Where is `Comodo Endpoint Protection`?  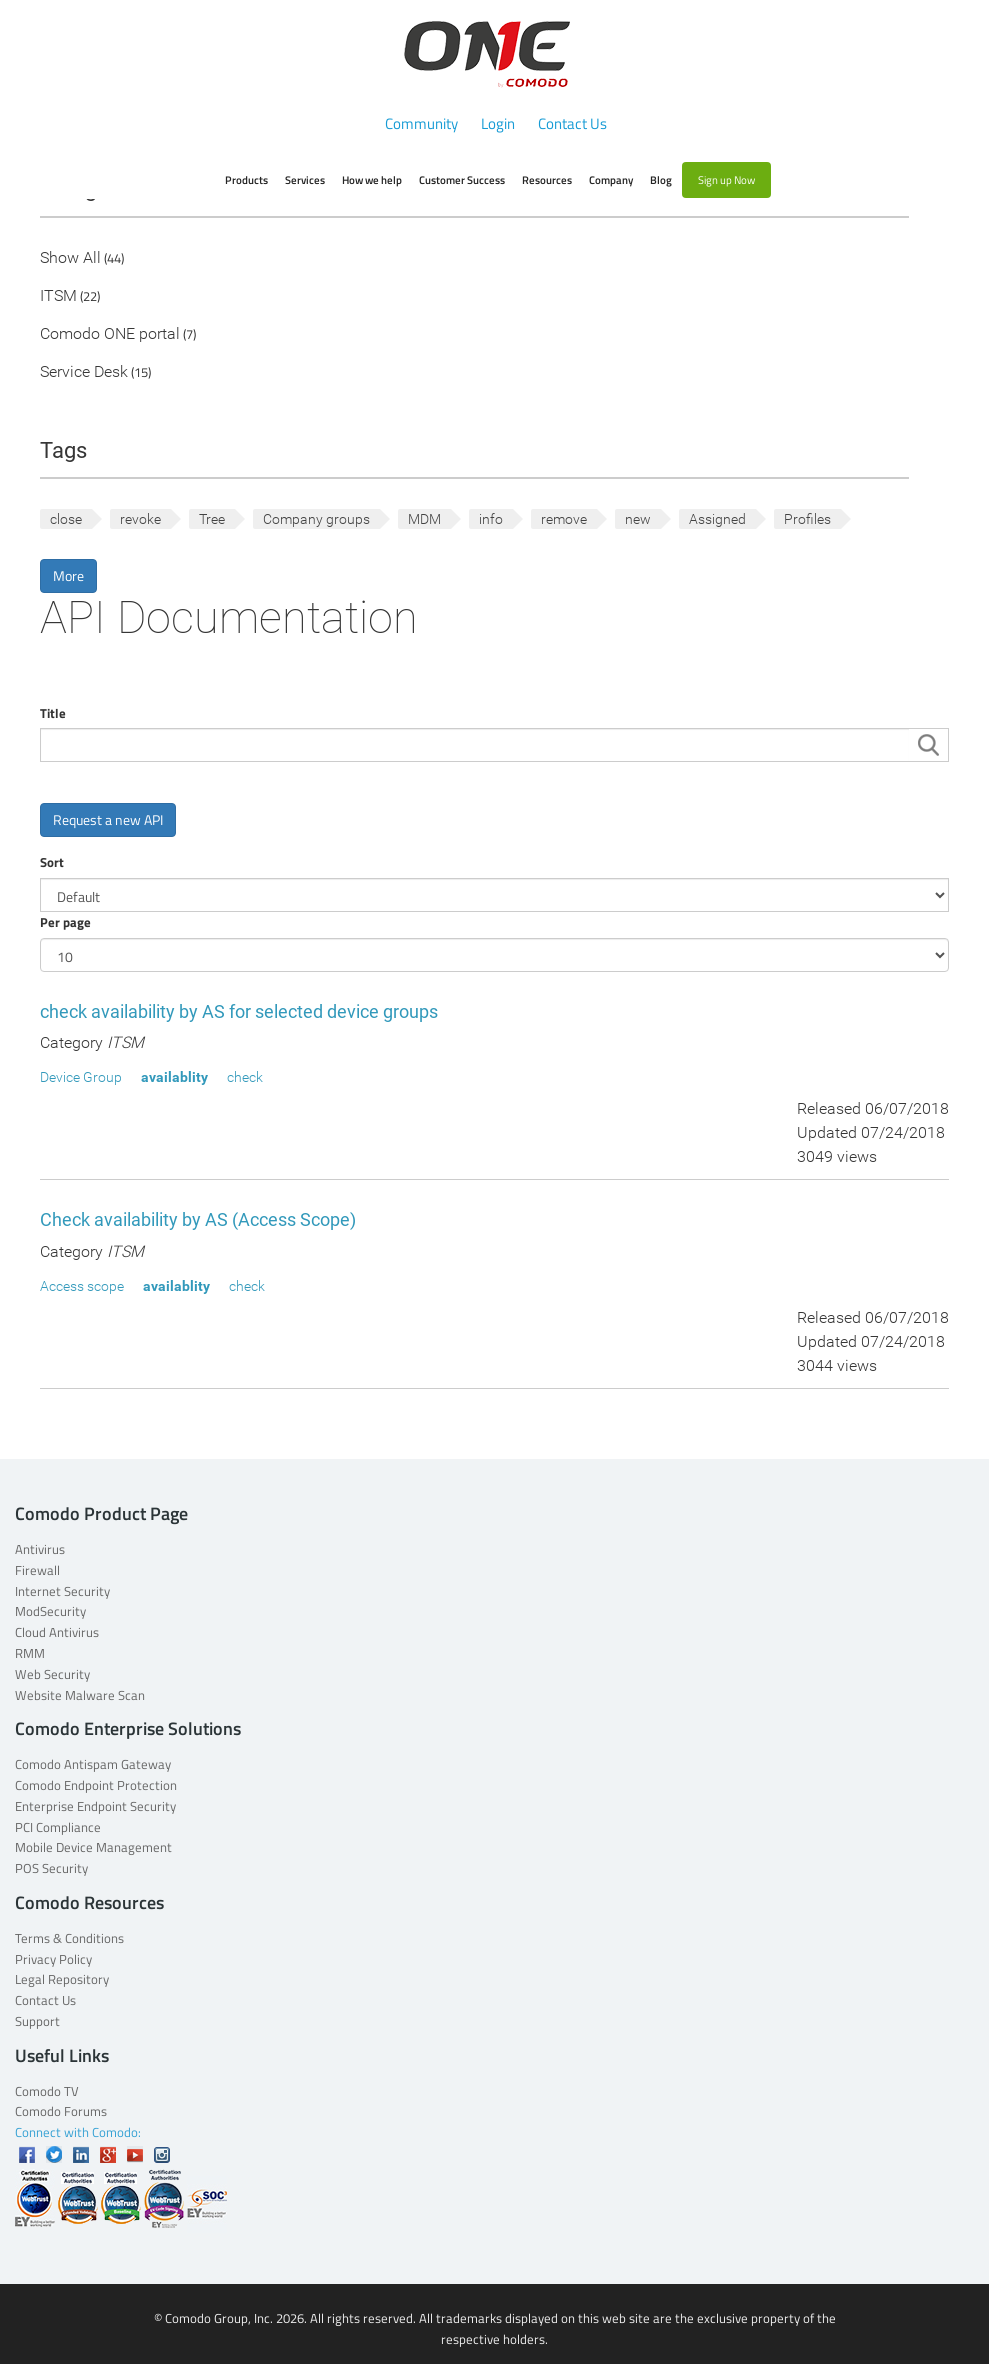
Comodo Endpoint Protection is located at coordinates (96, 1785).